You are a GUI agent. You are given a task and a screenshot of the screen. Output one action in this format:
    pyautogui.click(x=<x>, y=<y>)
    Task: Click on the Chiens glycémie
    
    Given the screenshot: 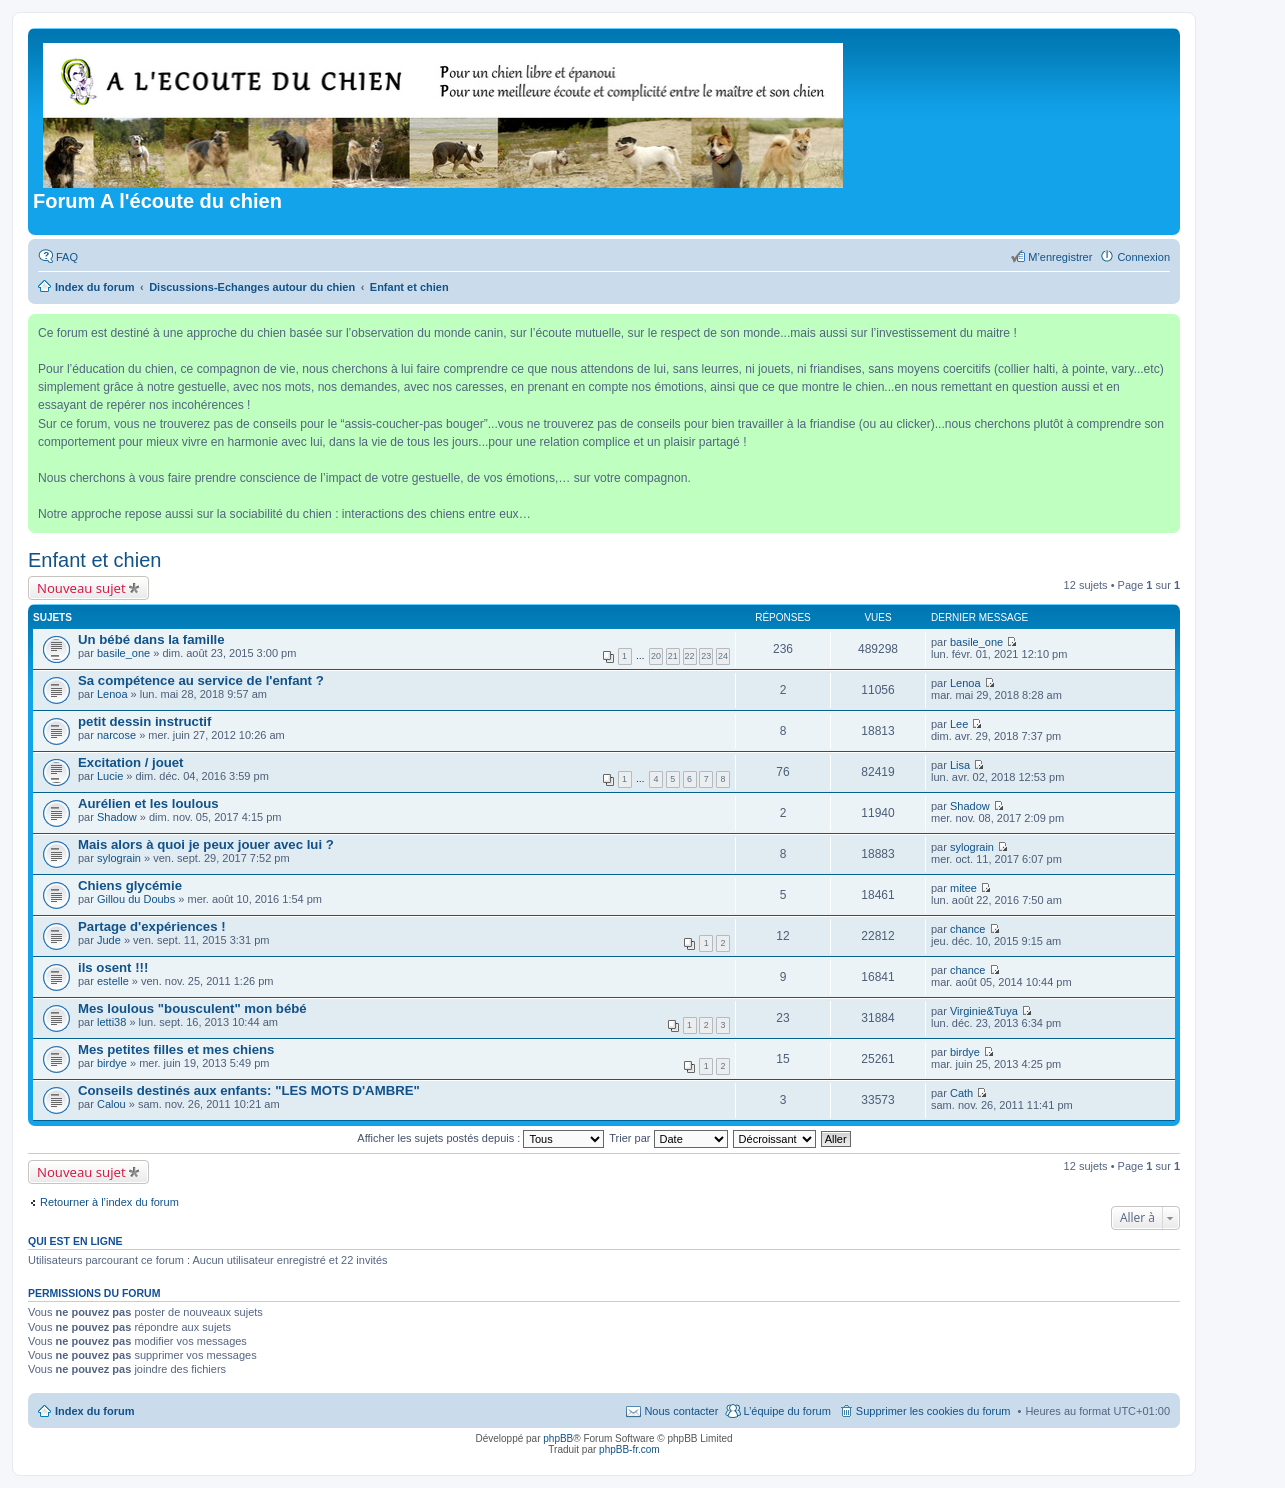 What is the action you would take?
    pyautogui.click(x=130, y=885)
    